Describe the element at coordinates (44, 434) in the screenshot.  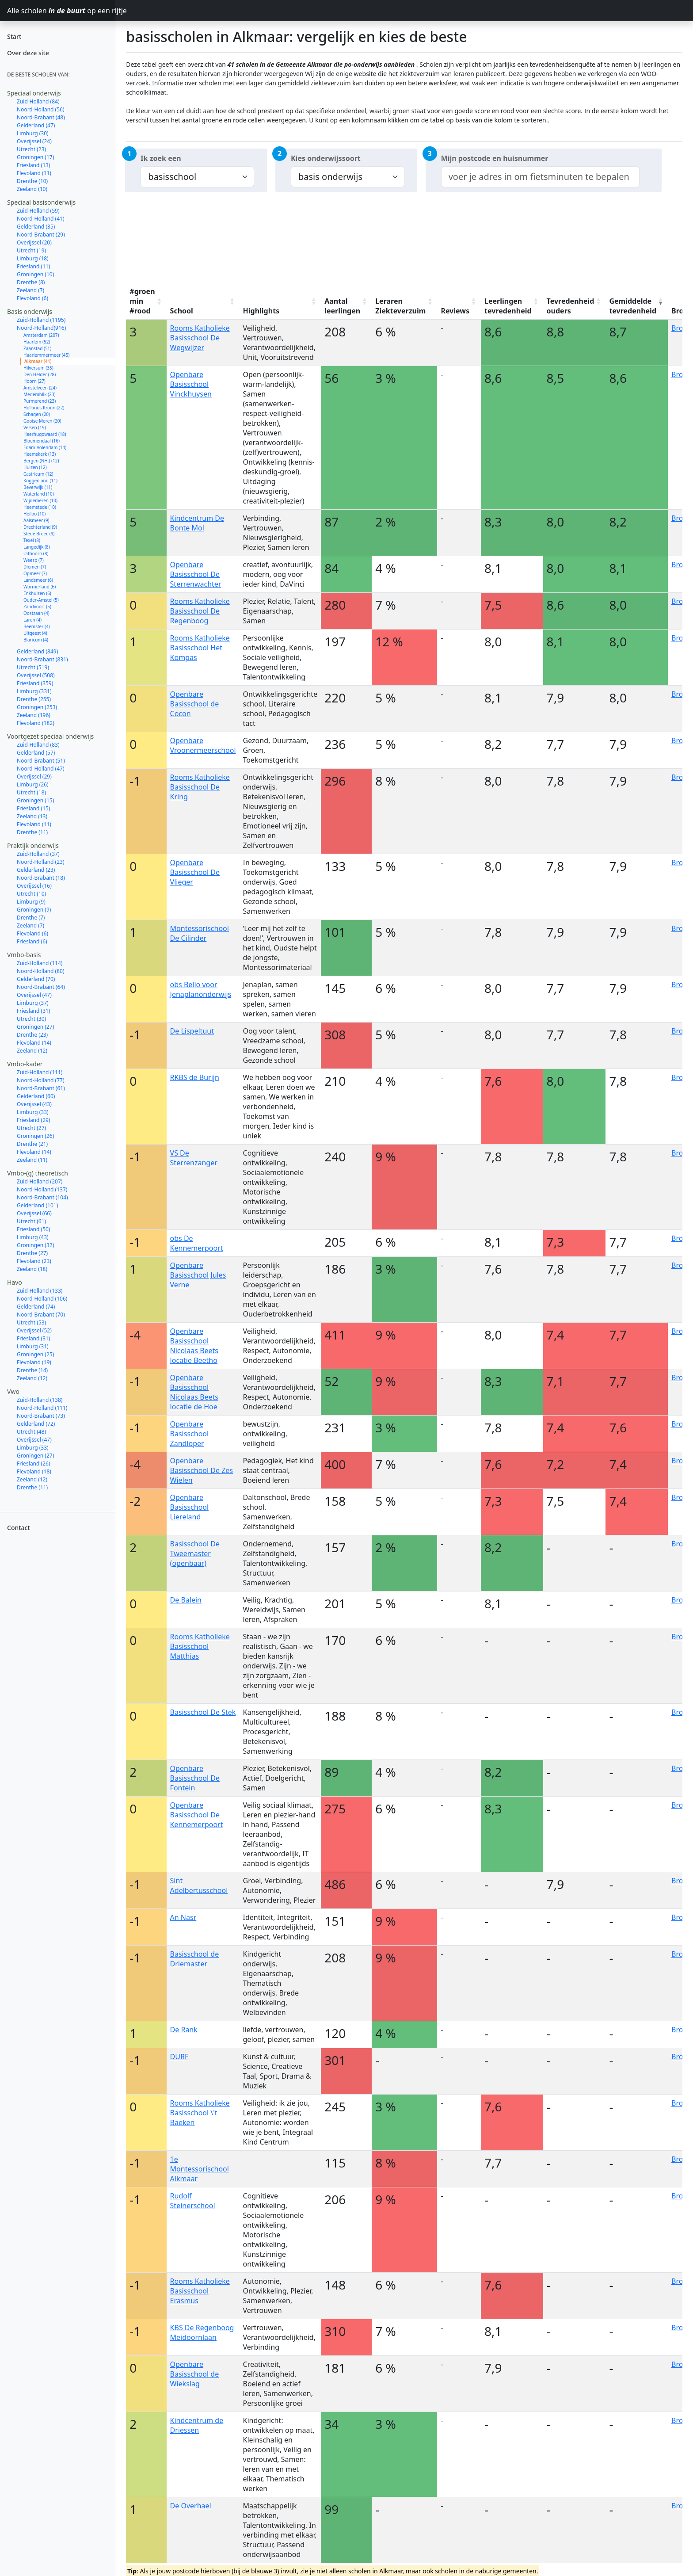
I see `Heerhugowaard (18)` at that location.